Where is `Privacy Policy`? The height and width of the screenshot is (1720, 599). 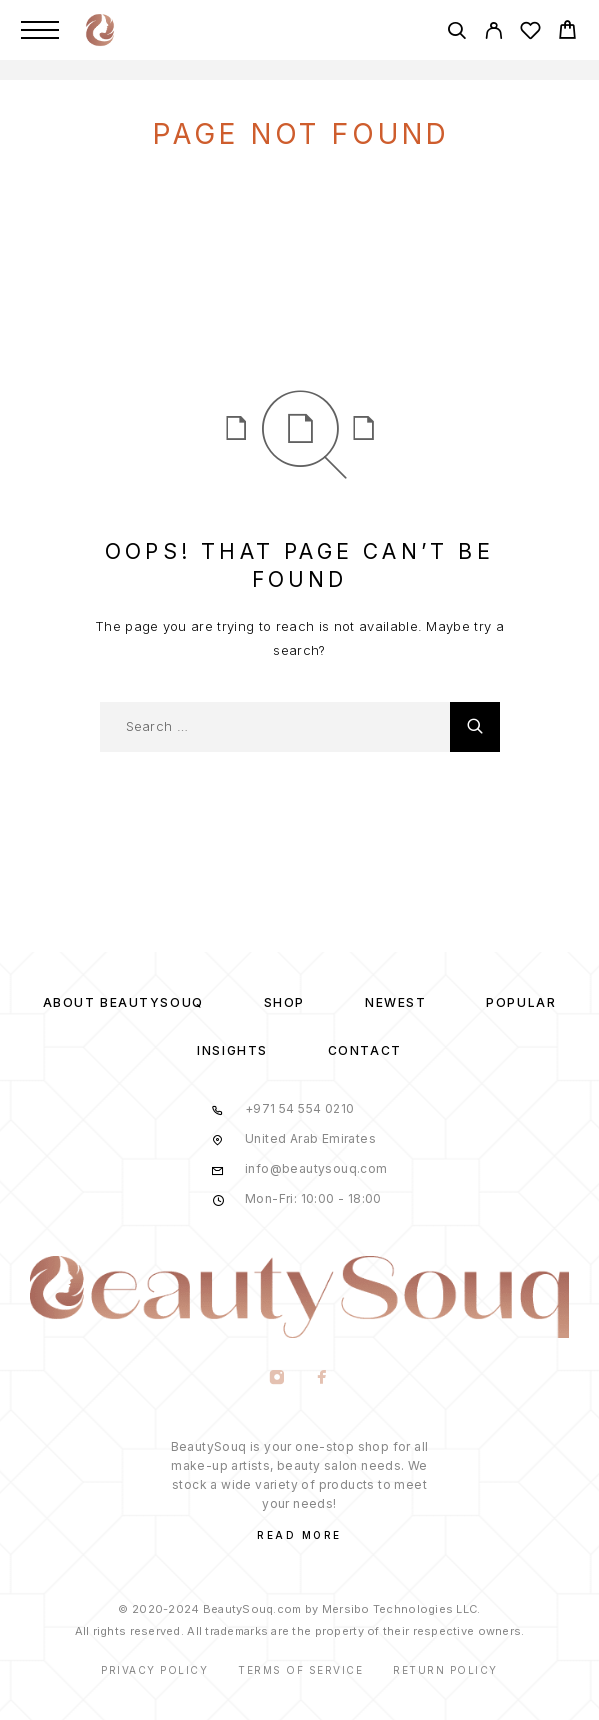
Privacy Policy is located at coordinates (154, 1670).